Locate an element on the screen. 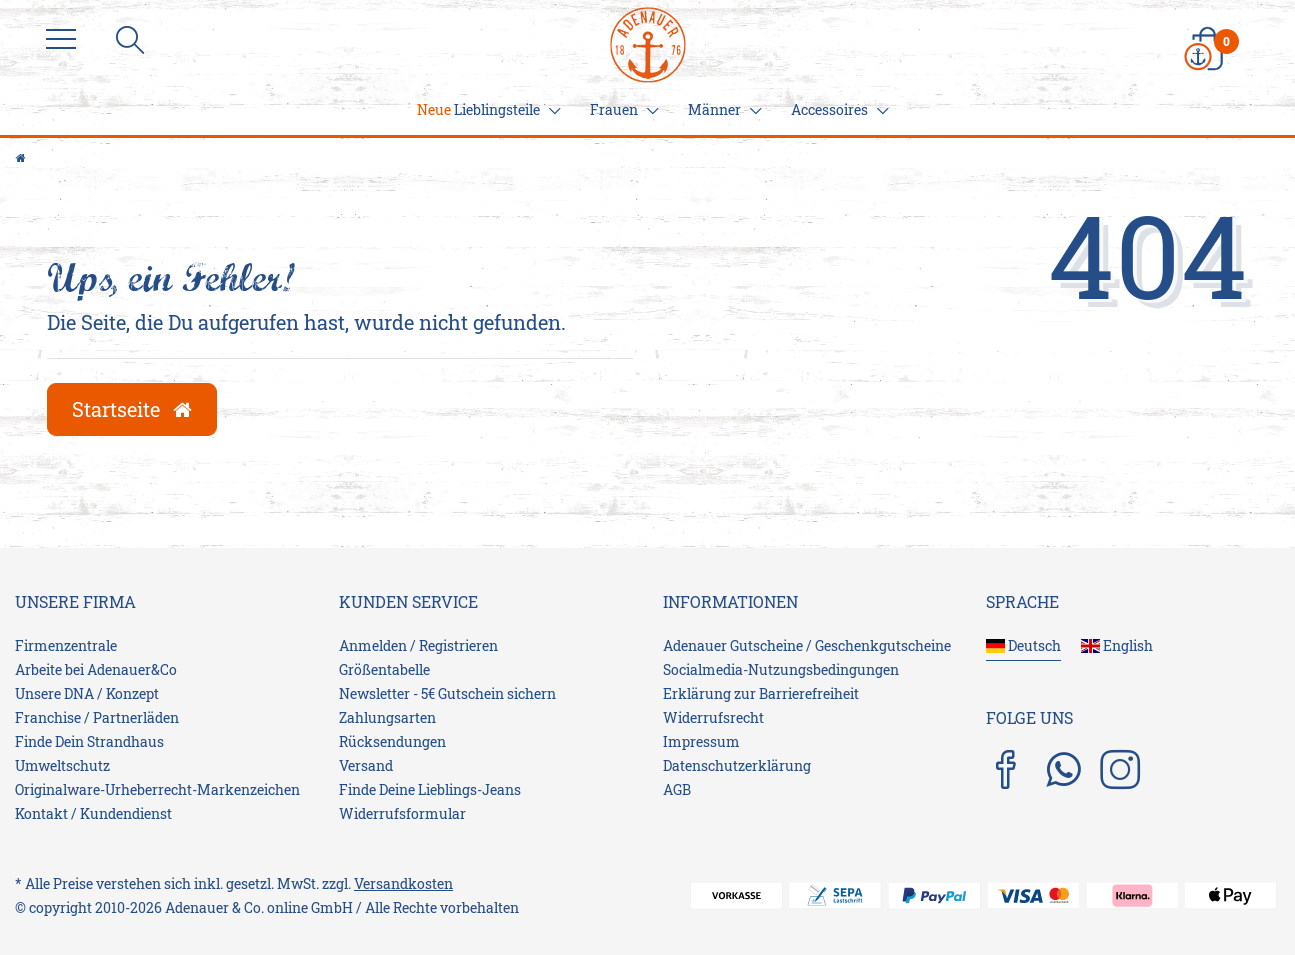  Zahlungsarten is located at coordinates (387, 717).